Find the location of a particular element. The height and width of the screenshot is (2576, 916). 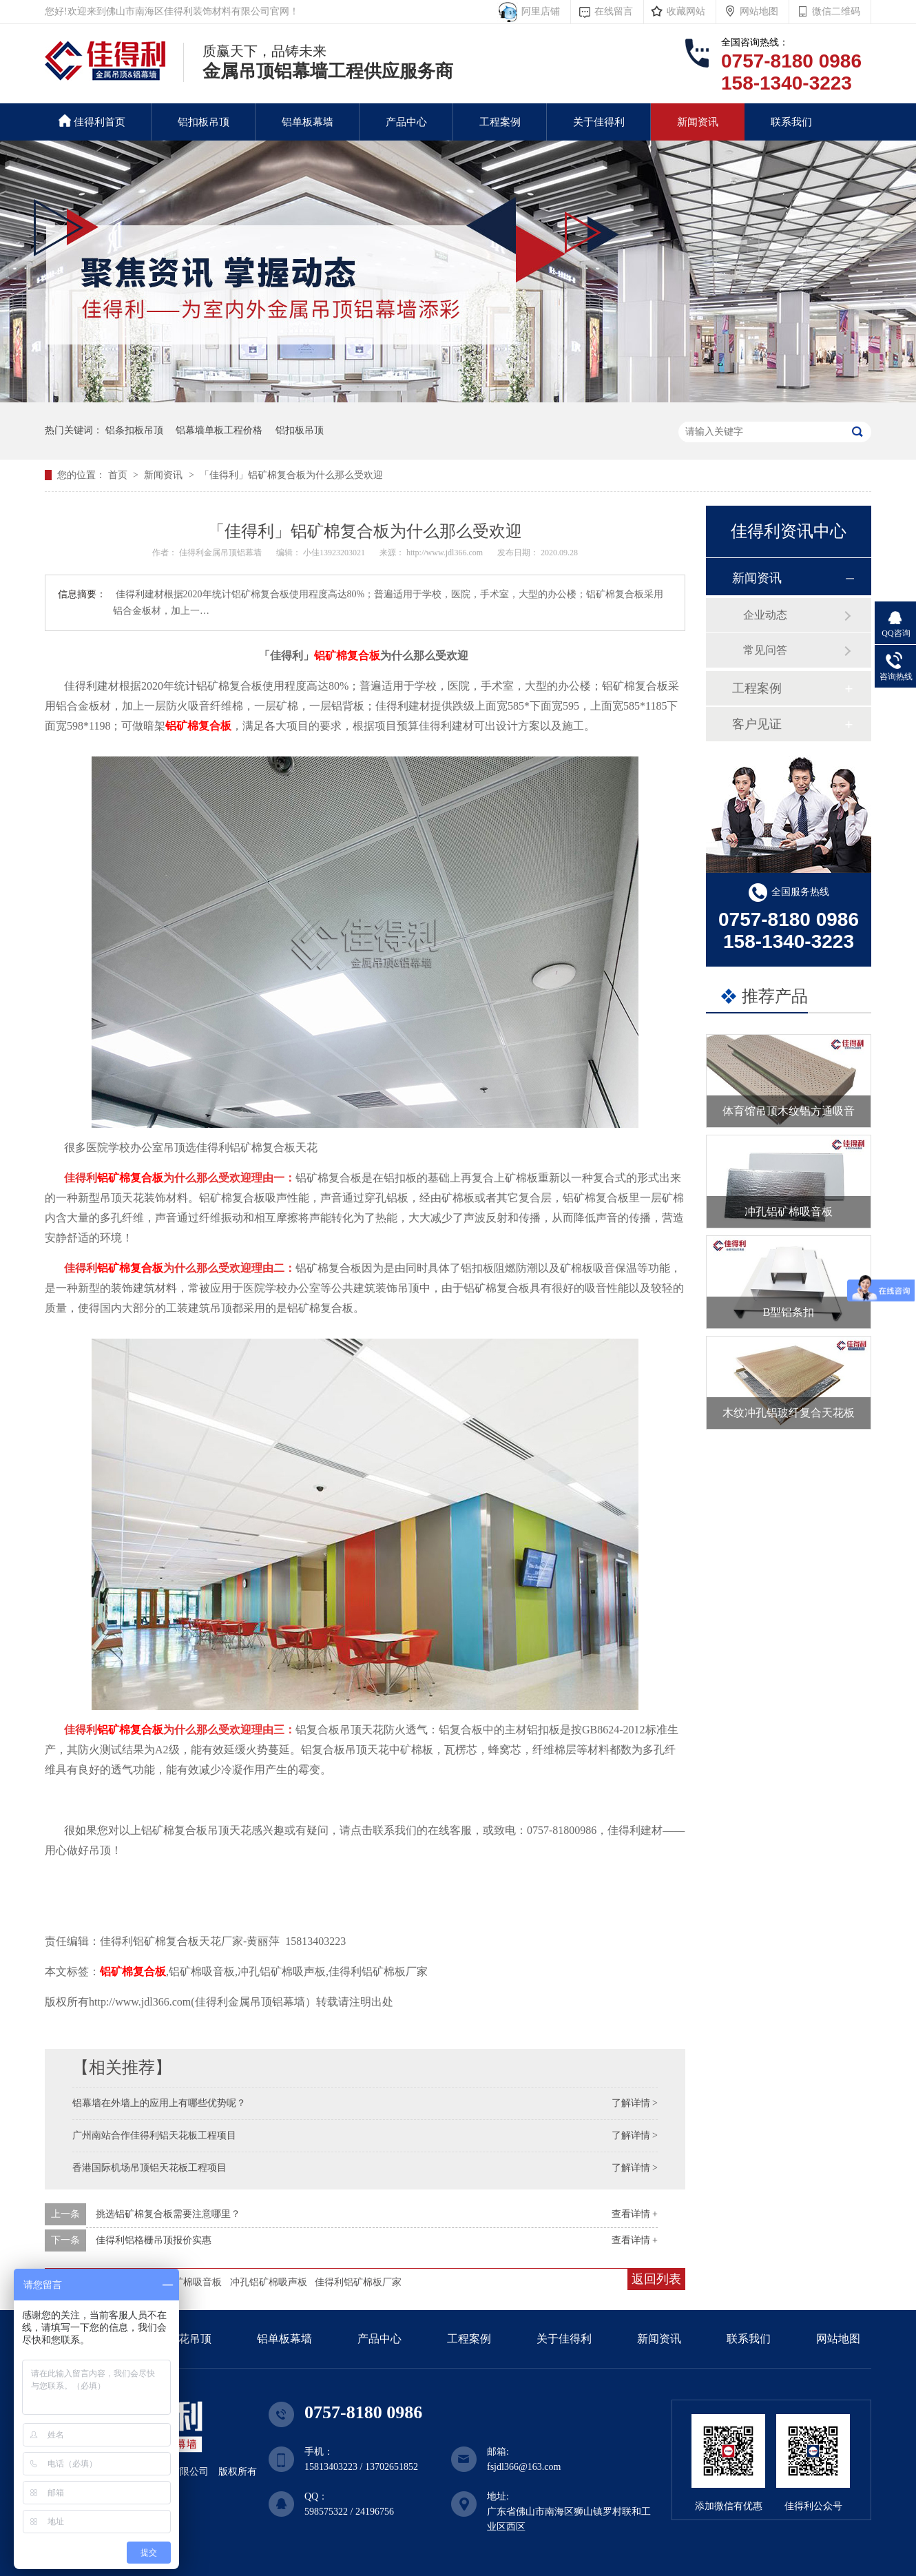

铝矿棉复合板 is located at coordinates (347, 655).